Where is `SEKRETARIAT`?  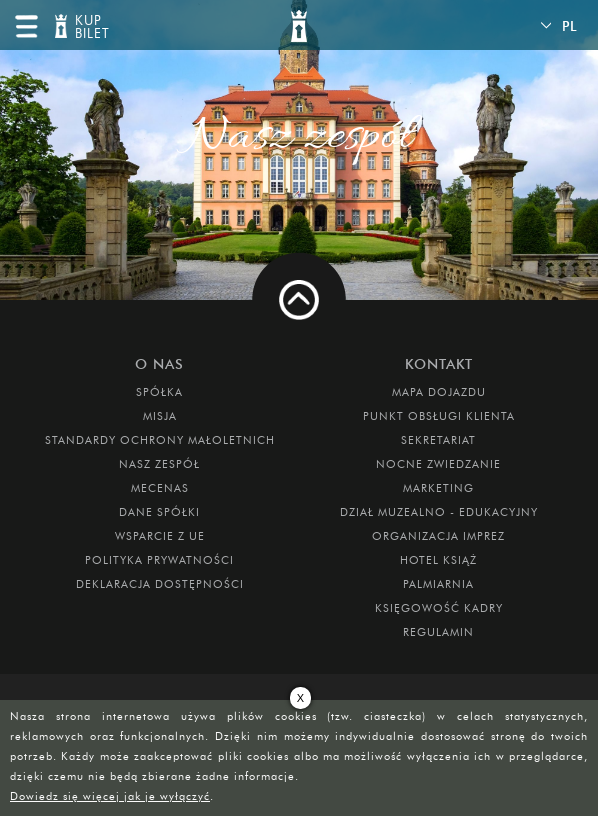
SEKRETARIAT is located at coordinates (438, 440).